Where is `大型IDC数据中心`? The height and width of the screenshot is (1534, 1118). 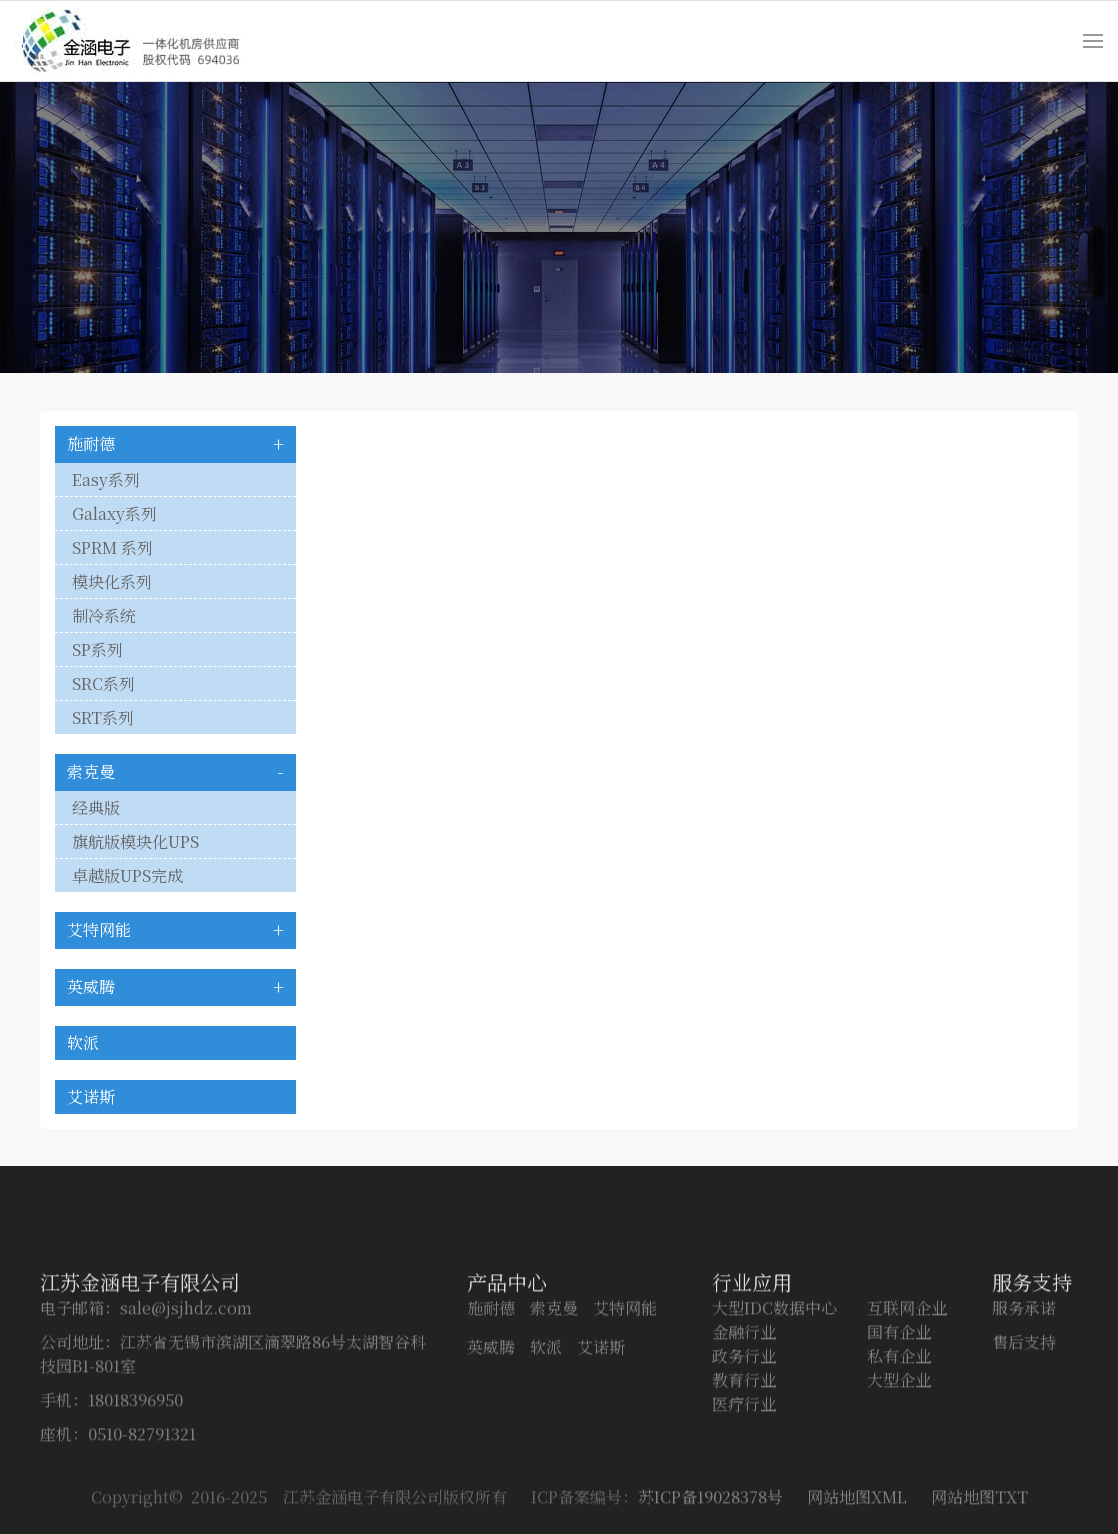
大型IDC数据中心 is located at coordinates (774, 1356).